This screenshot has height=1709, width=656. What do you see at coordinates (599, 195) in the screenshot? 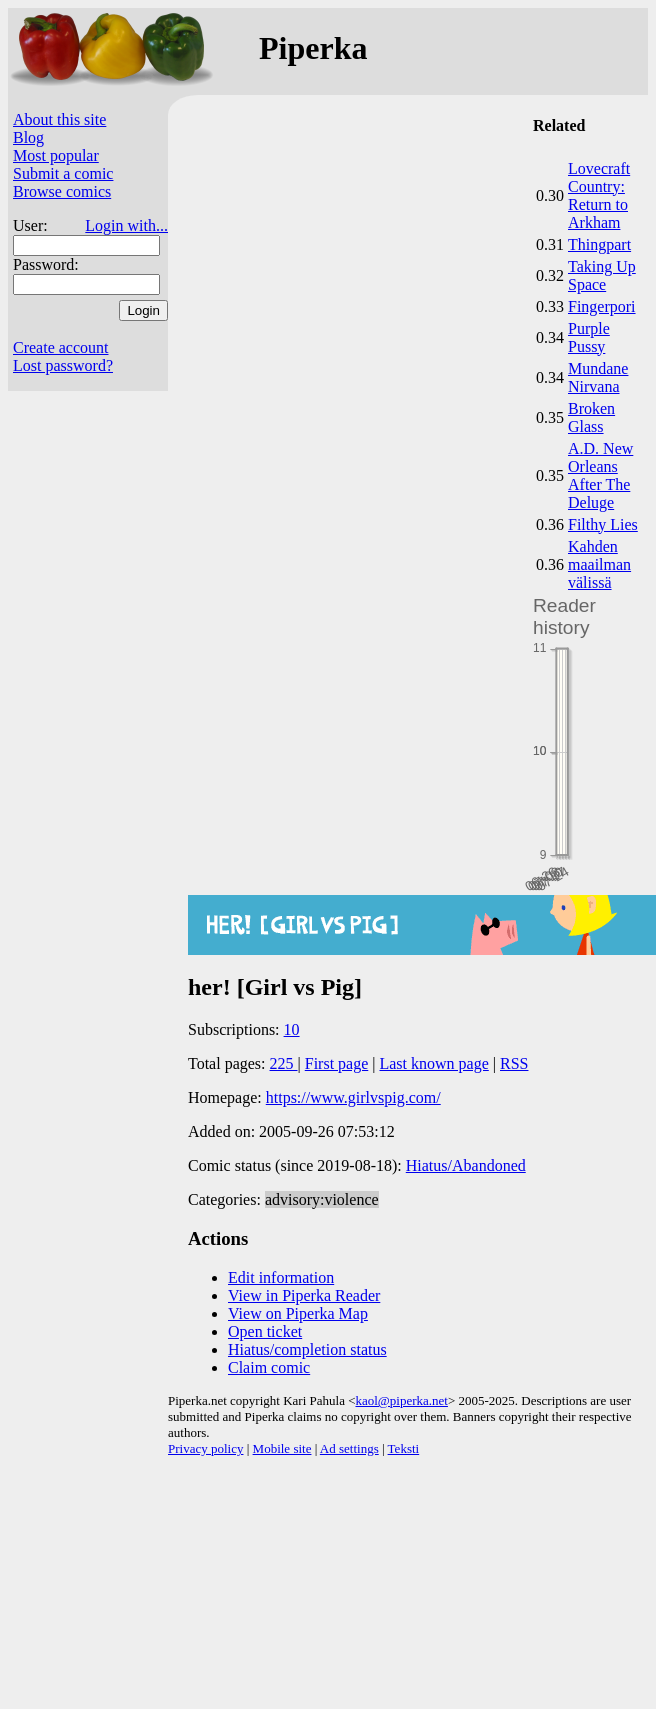
I see `Lovecraft Country: Return to Arkham` at bounding box center [599, 195].